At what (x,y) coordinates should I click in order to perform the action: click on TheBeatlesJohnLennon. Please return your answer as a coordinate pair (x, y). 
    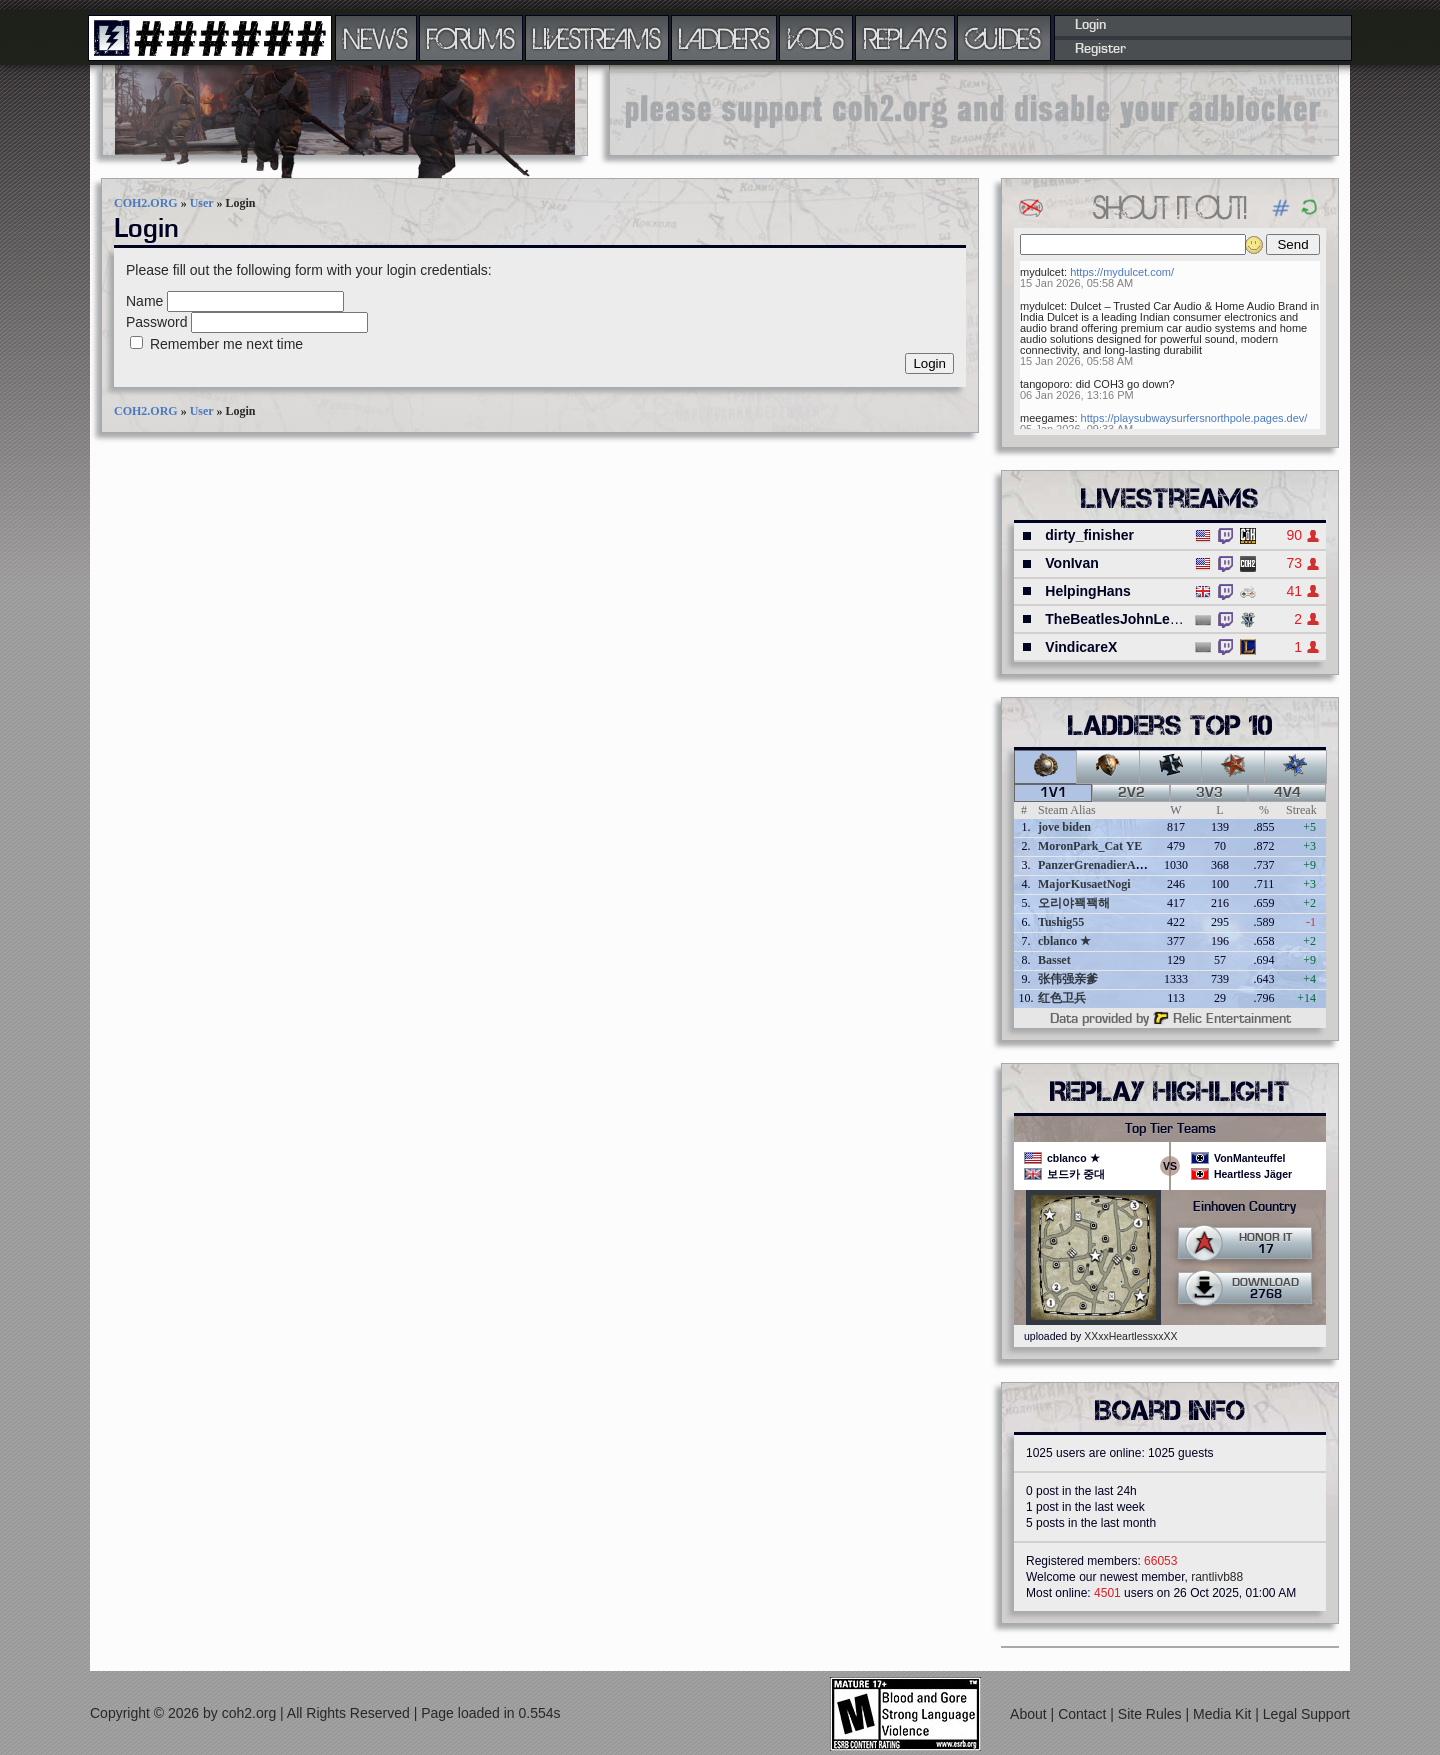
    Looking at the image, I should click on (1124, 619).